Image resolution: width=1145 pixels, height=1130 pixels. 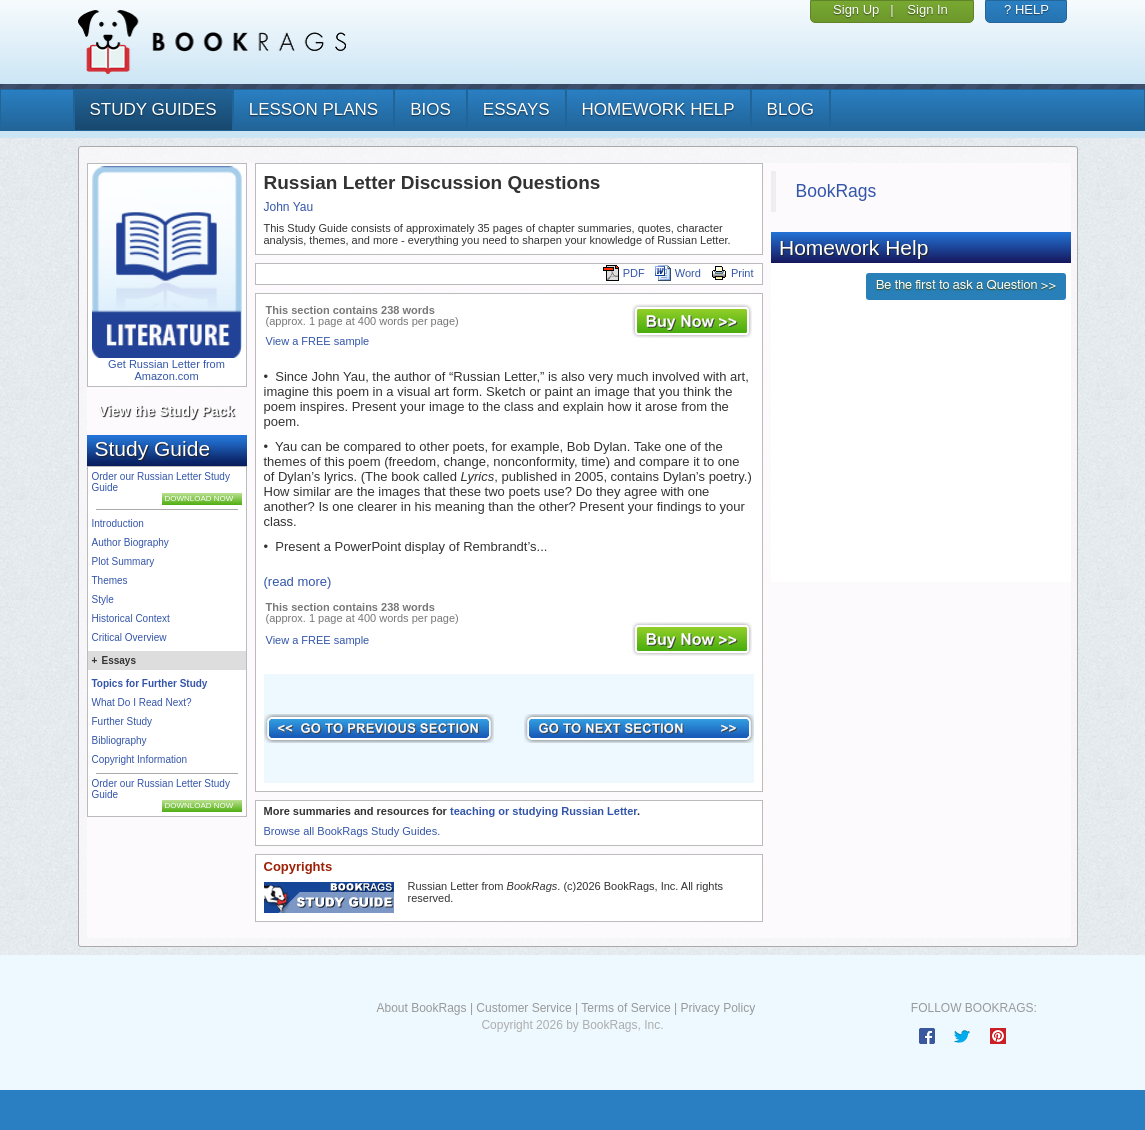 I want to click on study guides, so click(x=153, y=109).